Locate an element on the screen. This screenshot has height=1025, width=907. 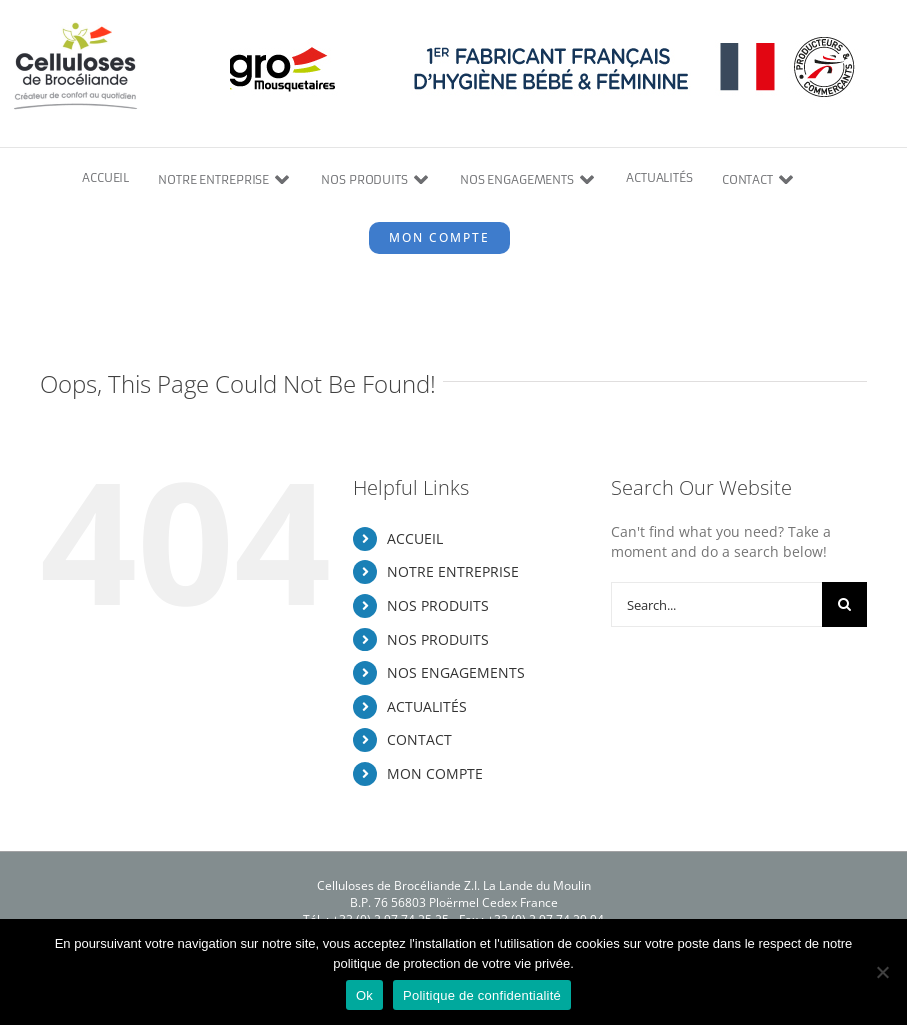
[Search...] is located at coordinates (716, 604).